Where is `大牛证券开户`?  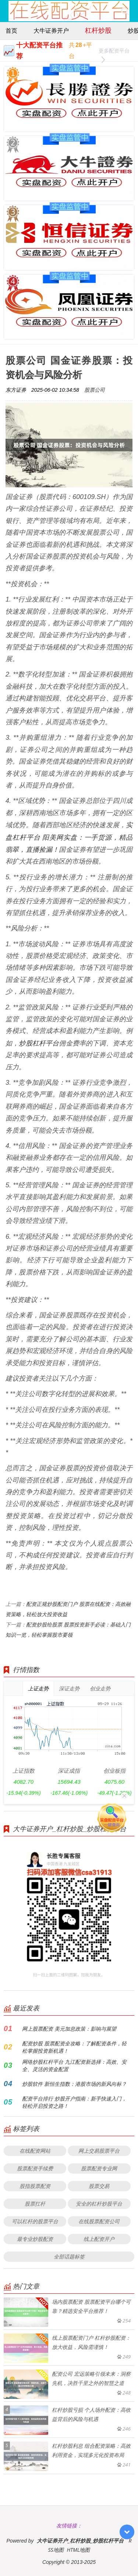
大牛证券开户 is located at coordinates (51, 30).